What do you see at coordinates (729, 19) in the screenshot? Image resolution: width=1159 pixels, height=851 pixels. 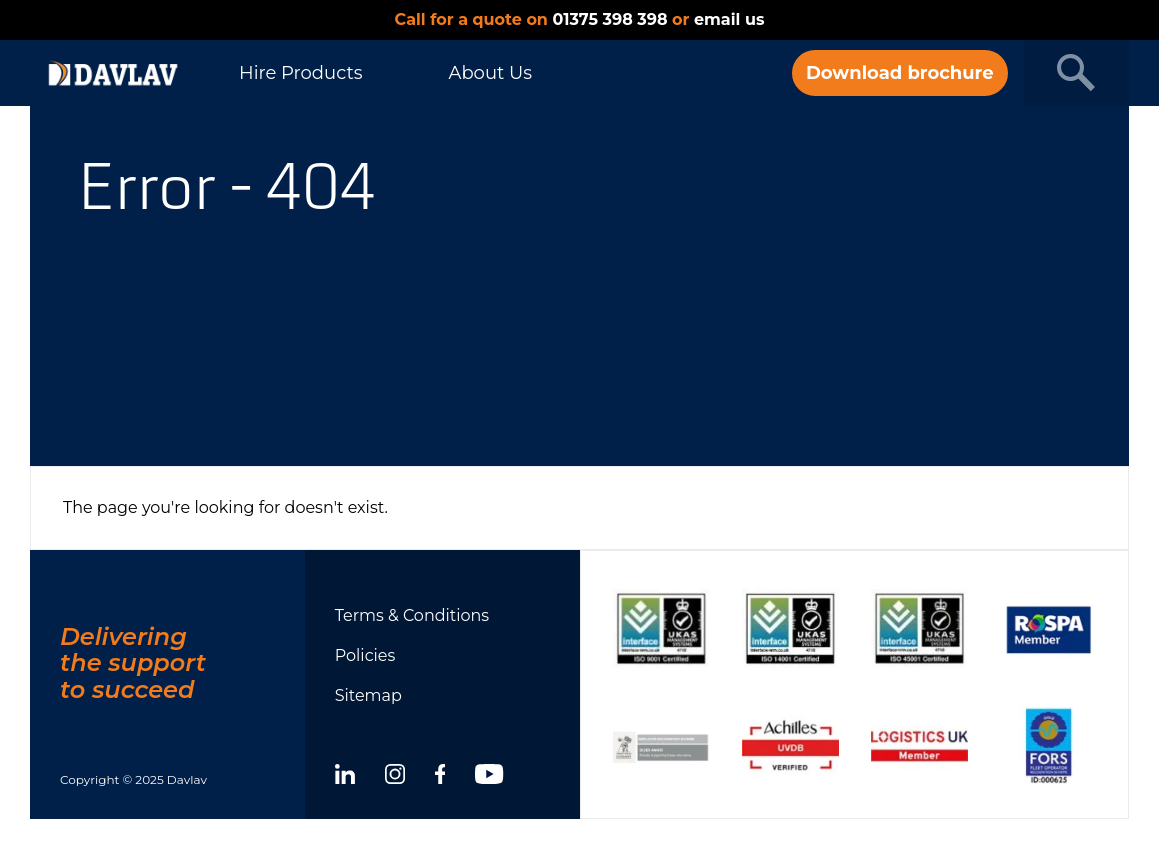 I see `email us` at bounding box center [729, 19].